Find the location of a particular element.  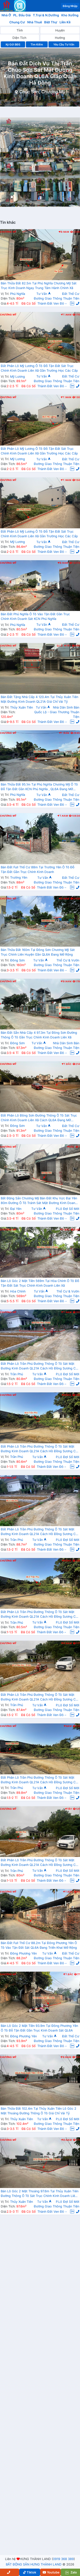

Bán Thửa Đất 95.1m Tại Phú Nghĩa Chương Mỹ Ô Tô Đỗ Tận Đất Gần KCN Phú Nghĩa , QL6A Đang Mở Rộng is located at coordinates (39, 787).